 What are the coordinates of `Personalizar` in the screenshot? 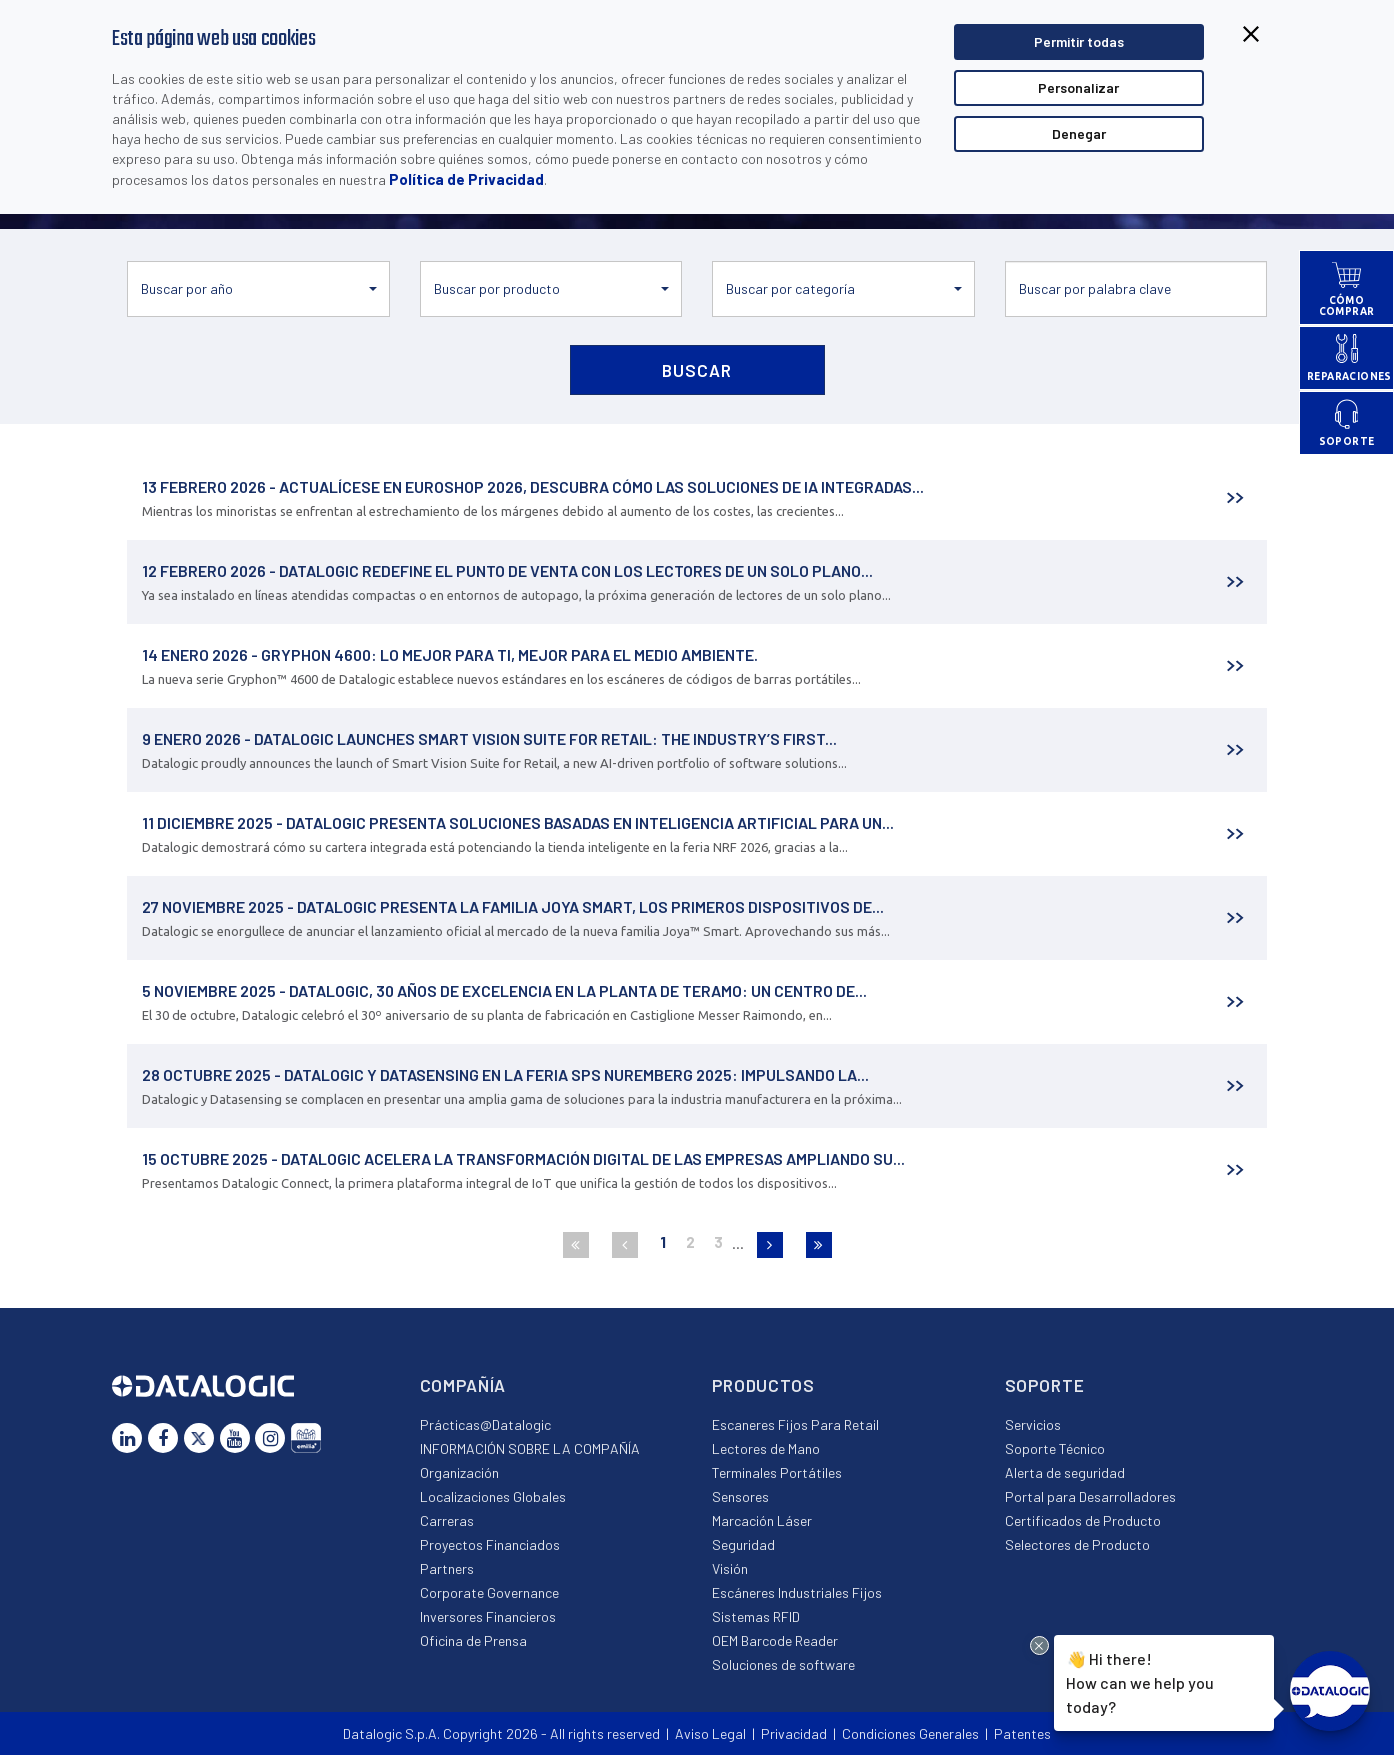 It's located at (1078, 87).